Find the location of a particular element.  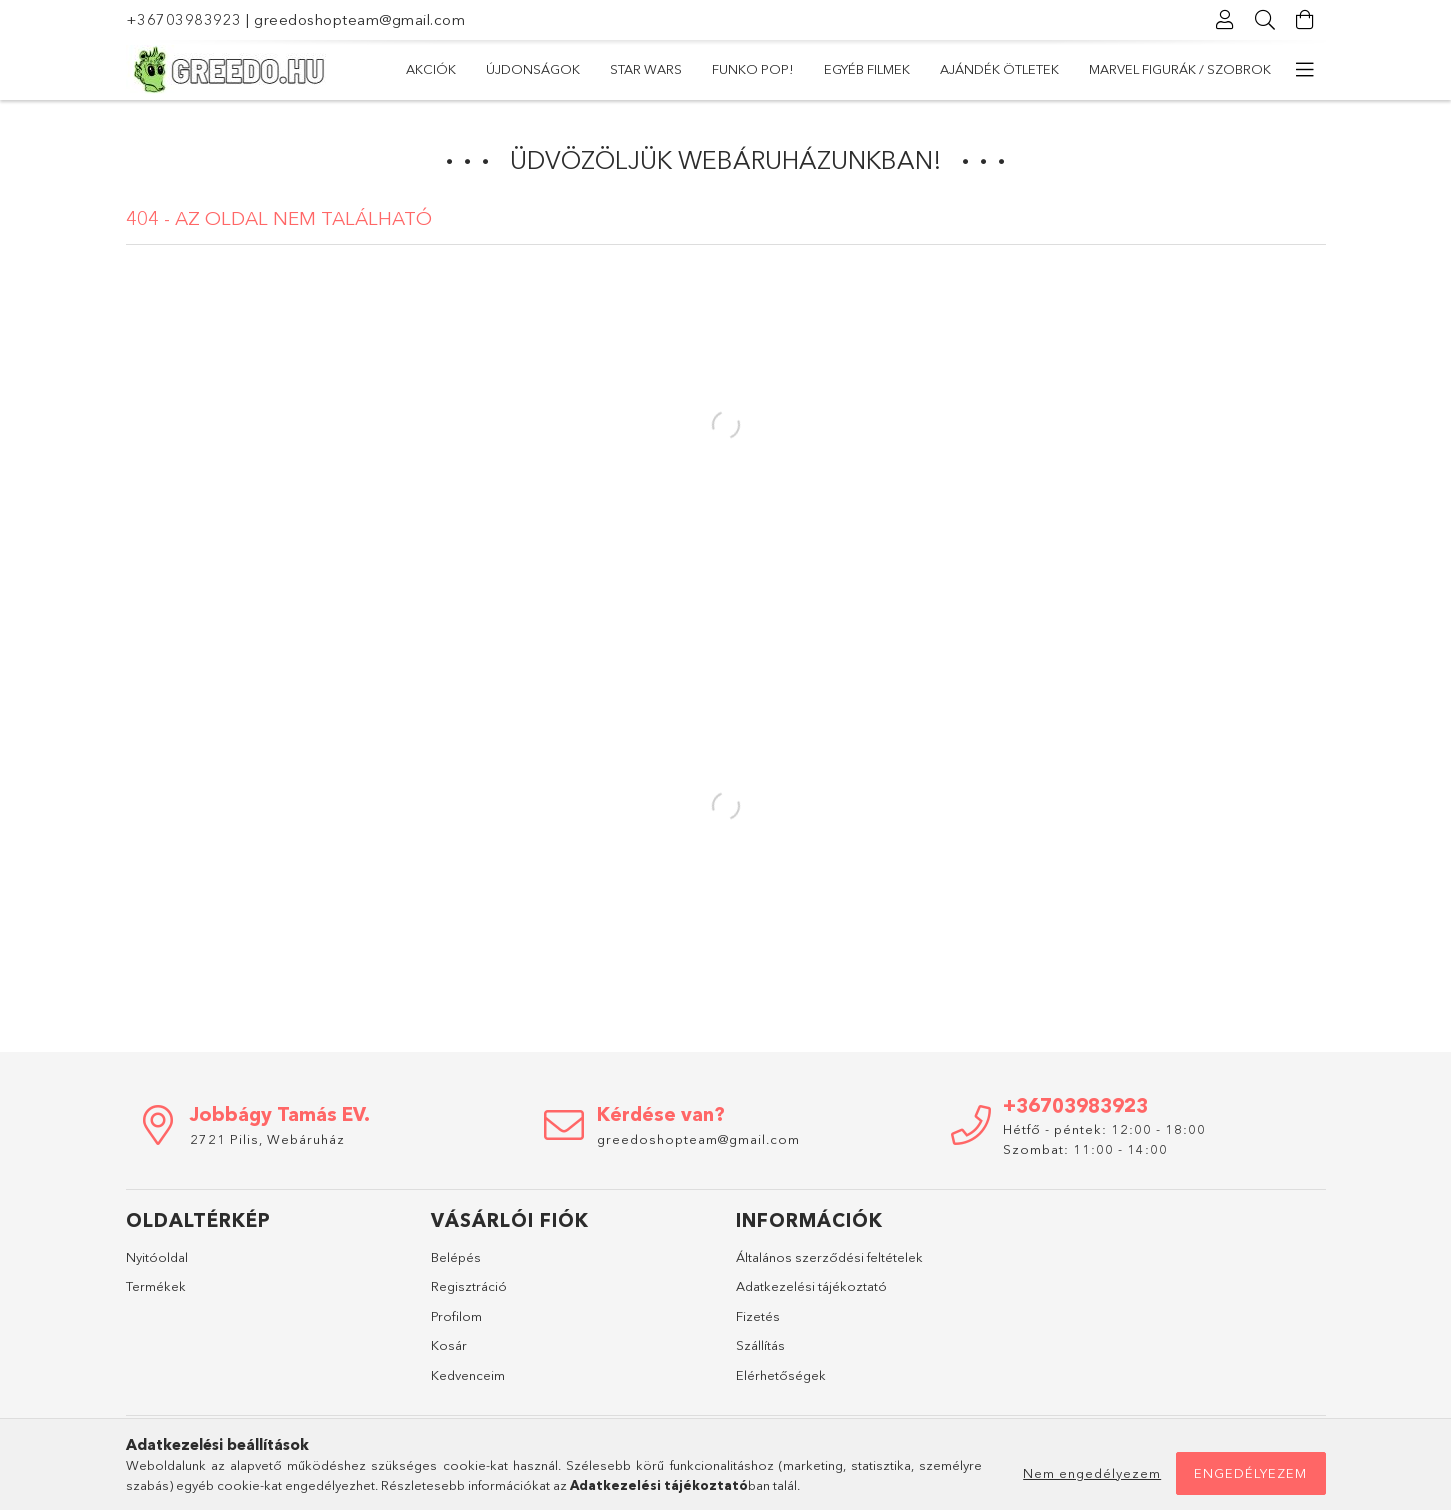

[további menüpontok] is located at coordinates (1306, 70).